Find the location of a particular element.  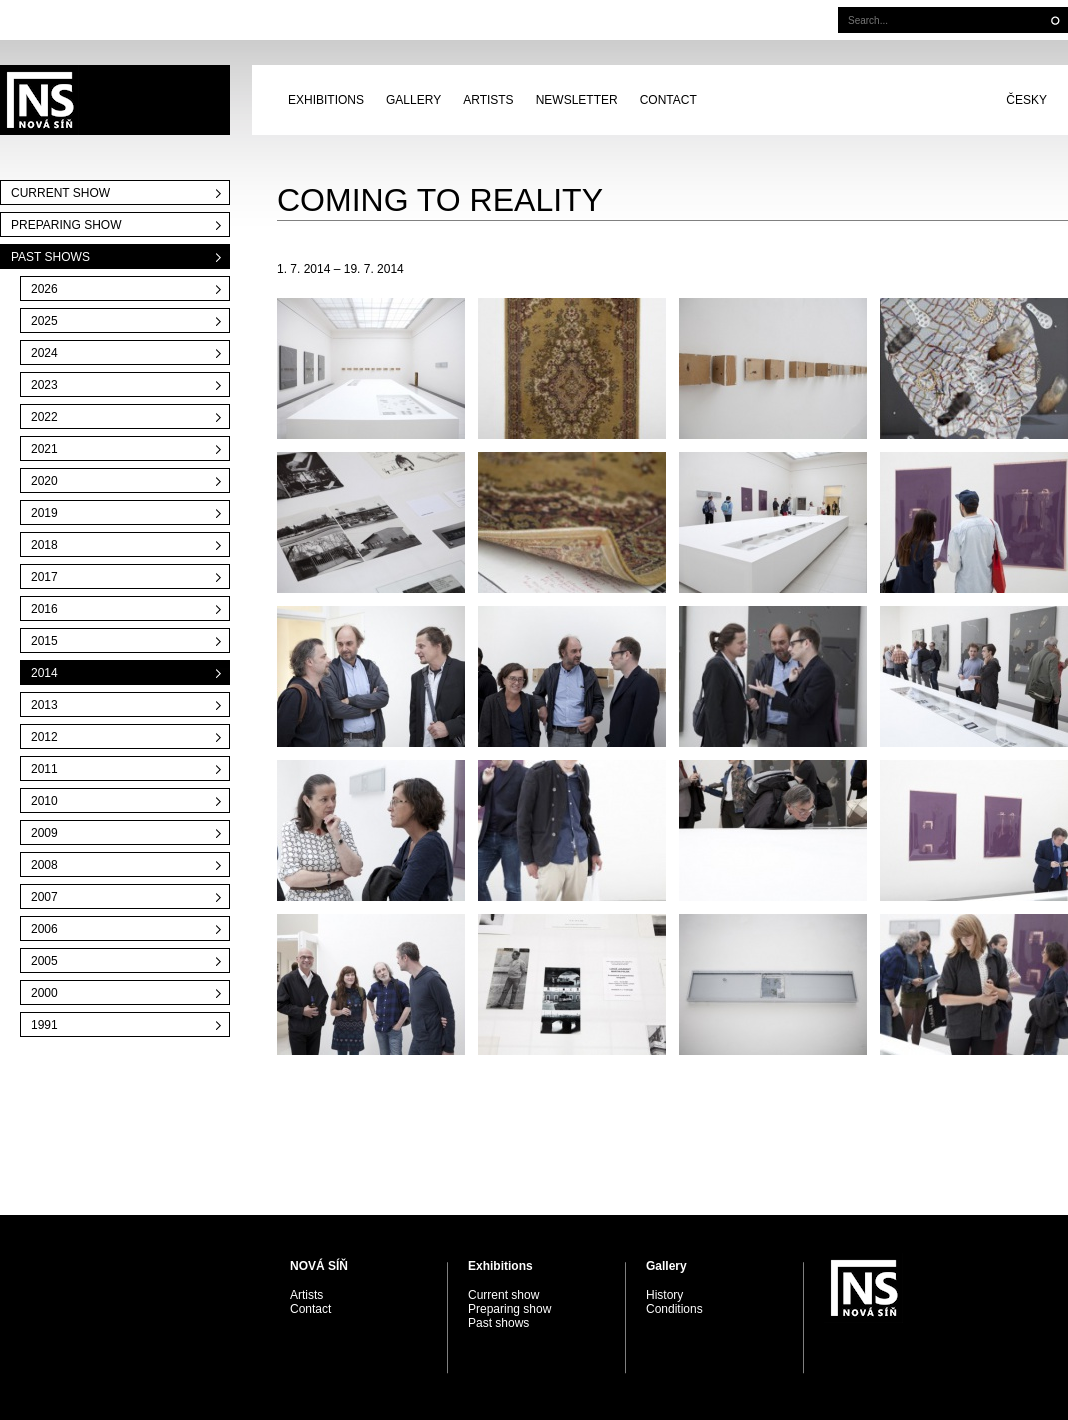

2015 is located at coordinates (44, 641).